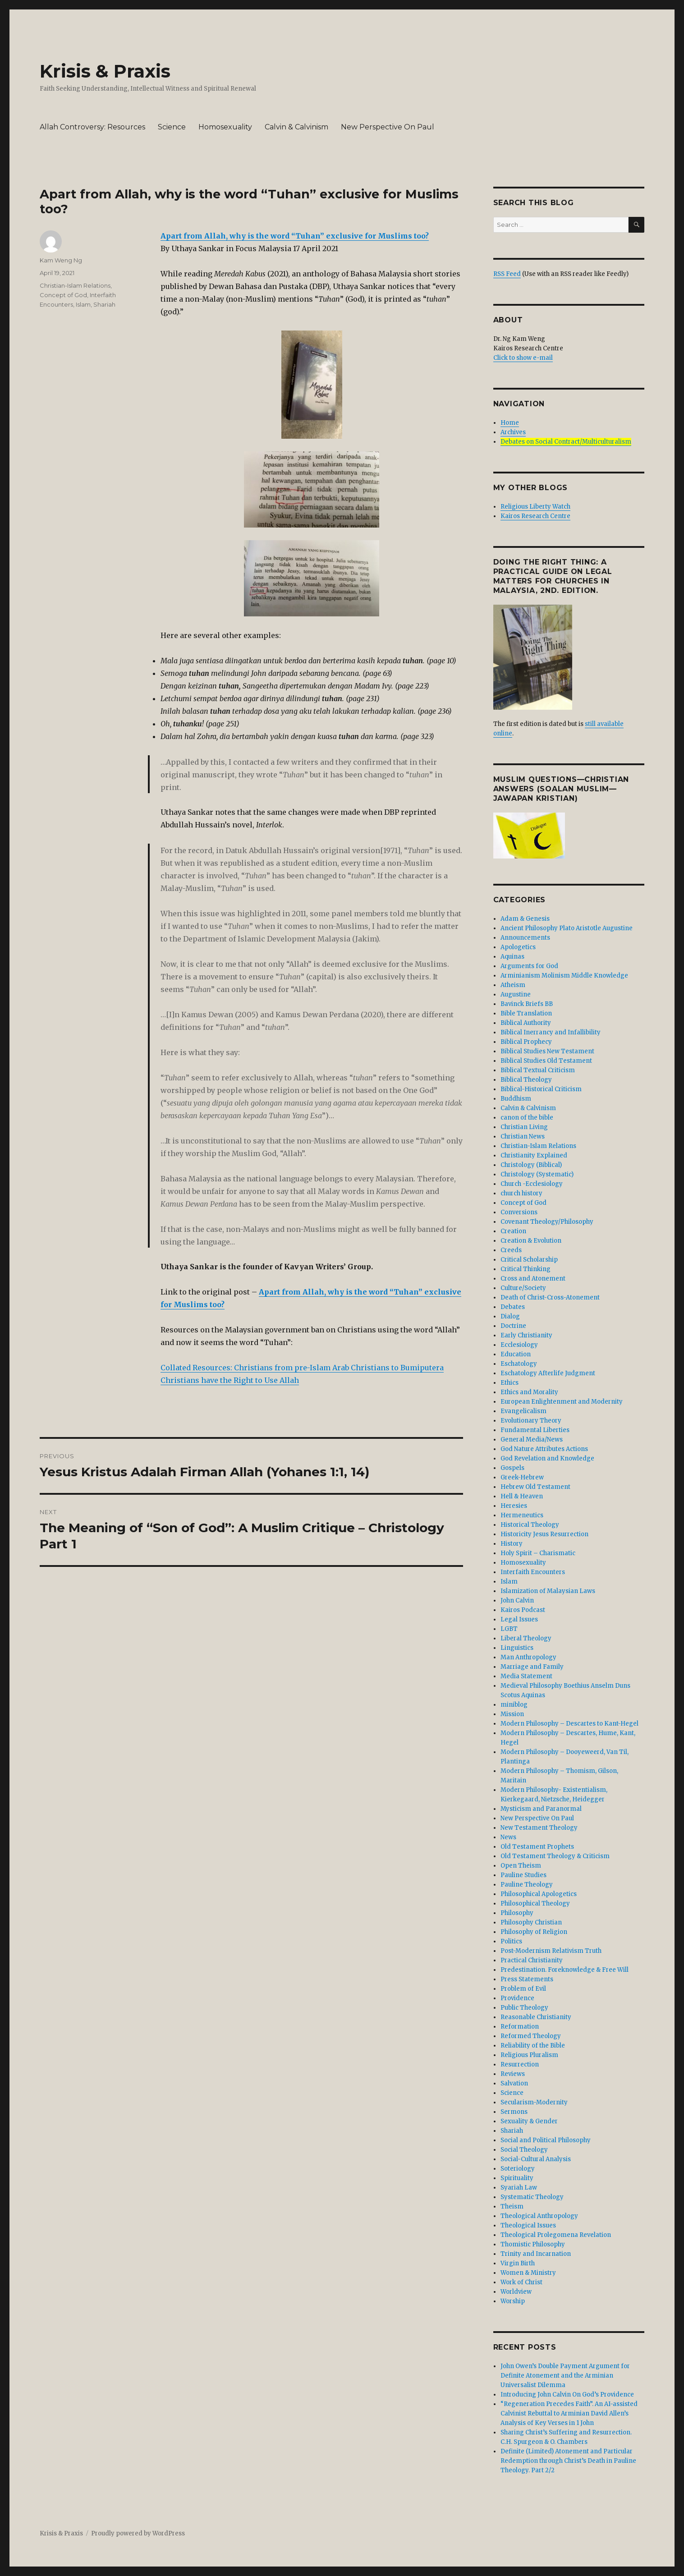 The width and height of the screenshot is (684, 2576). I want to click on Concept of God, so click(63, 294).